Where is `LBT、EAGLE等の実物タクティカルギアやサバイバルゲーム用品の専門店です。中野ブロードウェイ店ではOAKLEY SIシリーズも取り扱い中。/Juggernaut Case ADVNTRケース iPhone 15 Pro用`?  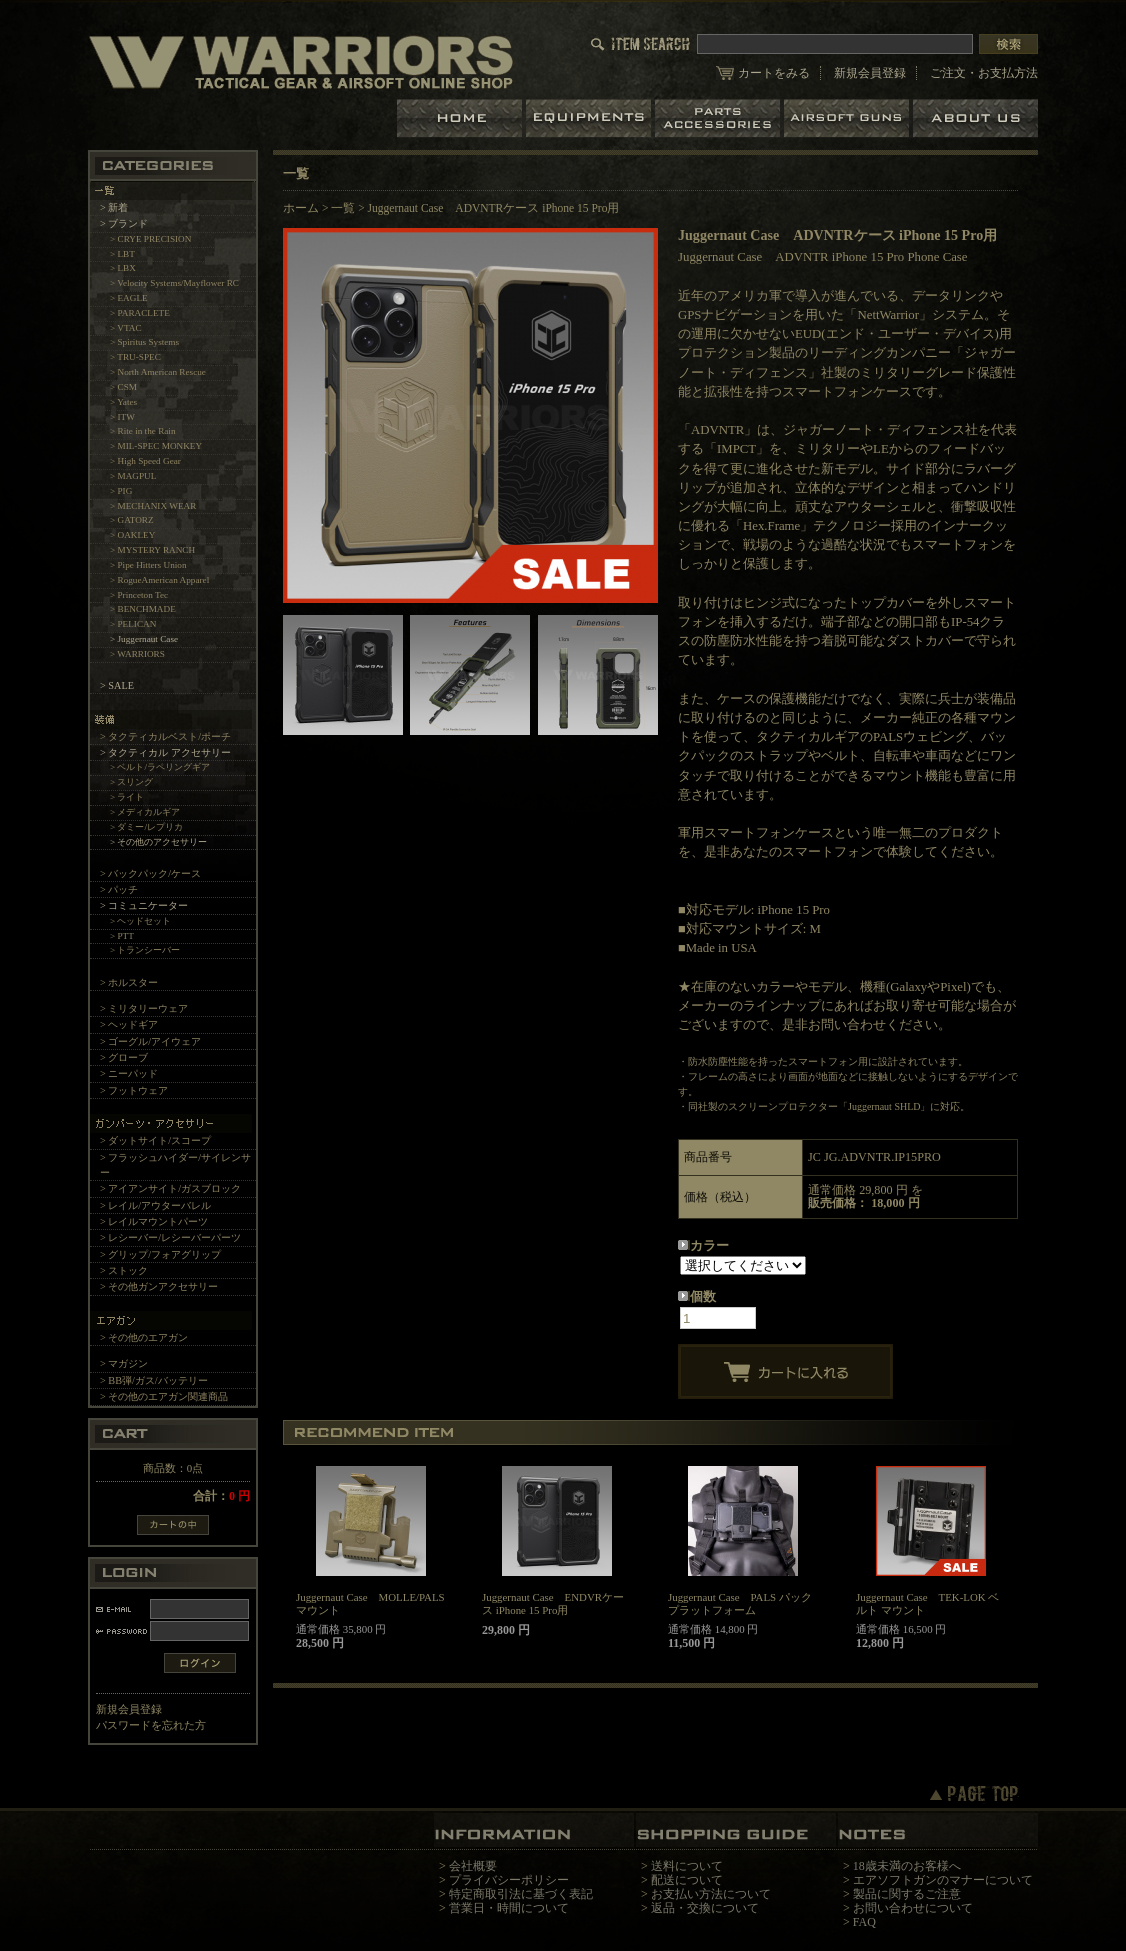
LBT、EAGLE等の実物タクティカルギアやサバイバルゲーム用品の専門店です。中野ブロードウェイ店ではOAKLEY SIシリーズも取り扱い中。/Juggernaut Case ADVNTRケース iPhone 15 Pro用 is located at coordinates (301, 61).